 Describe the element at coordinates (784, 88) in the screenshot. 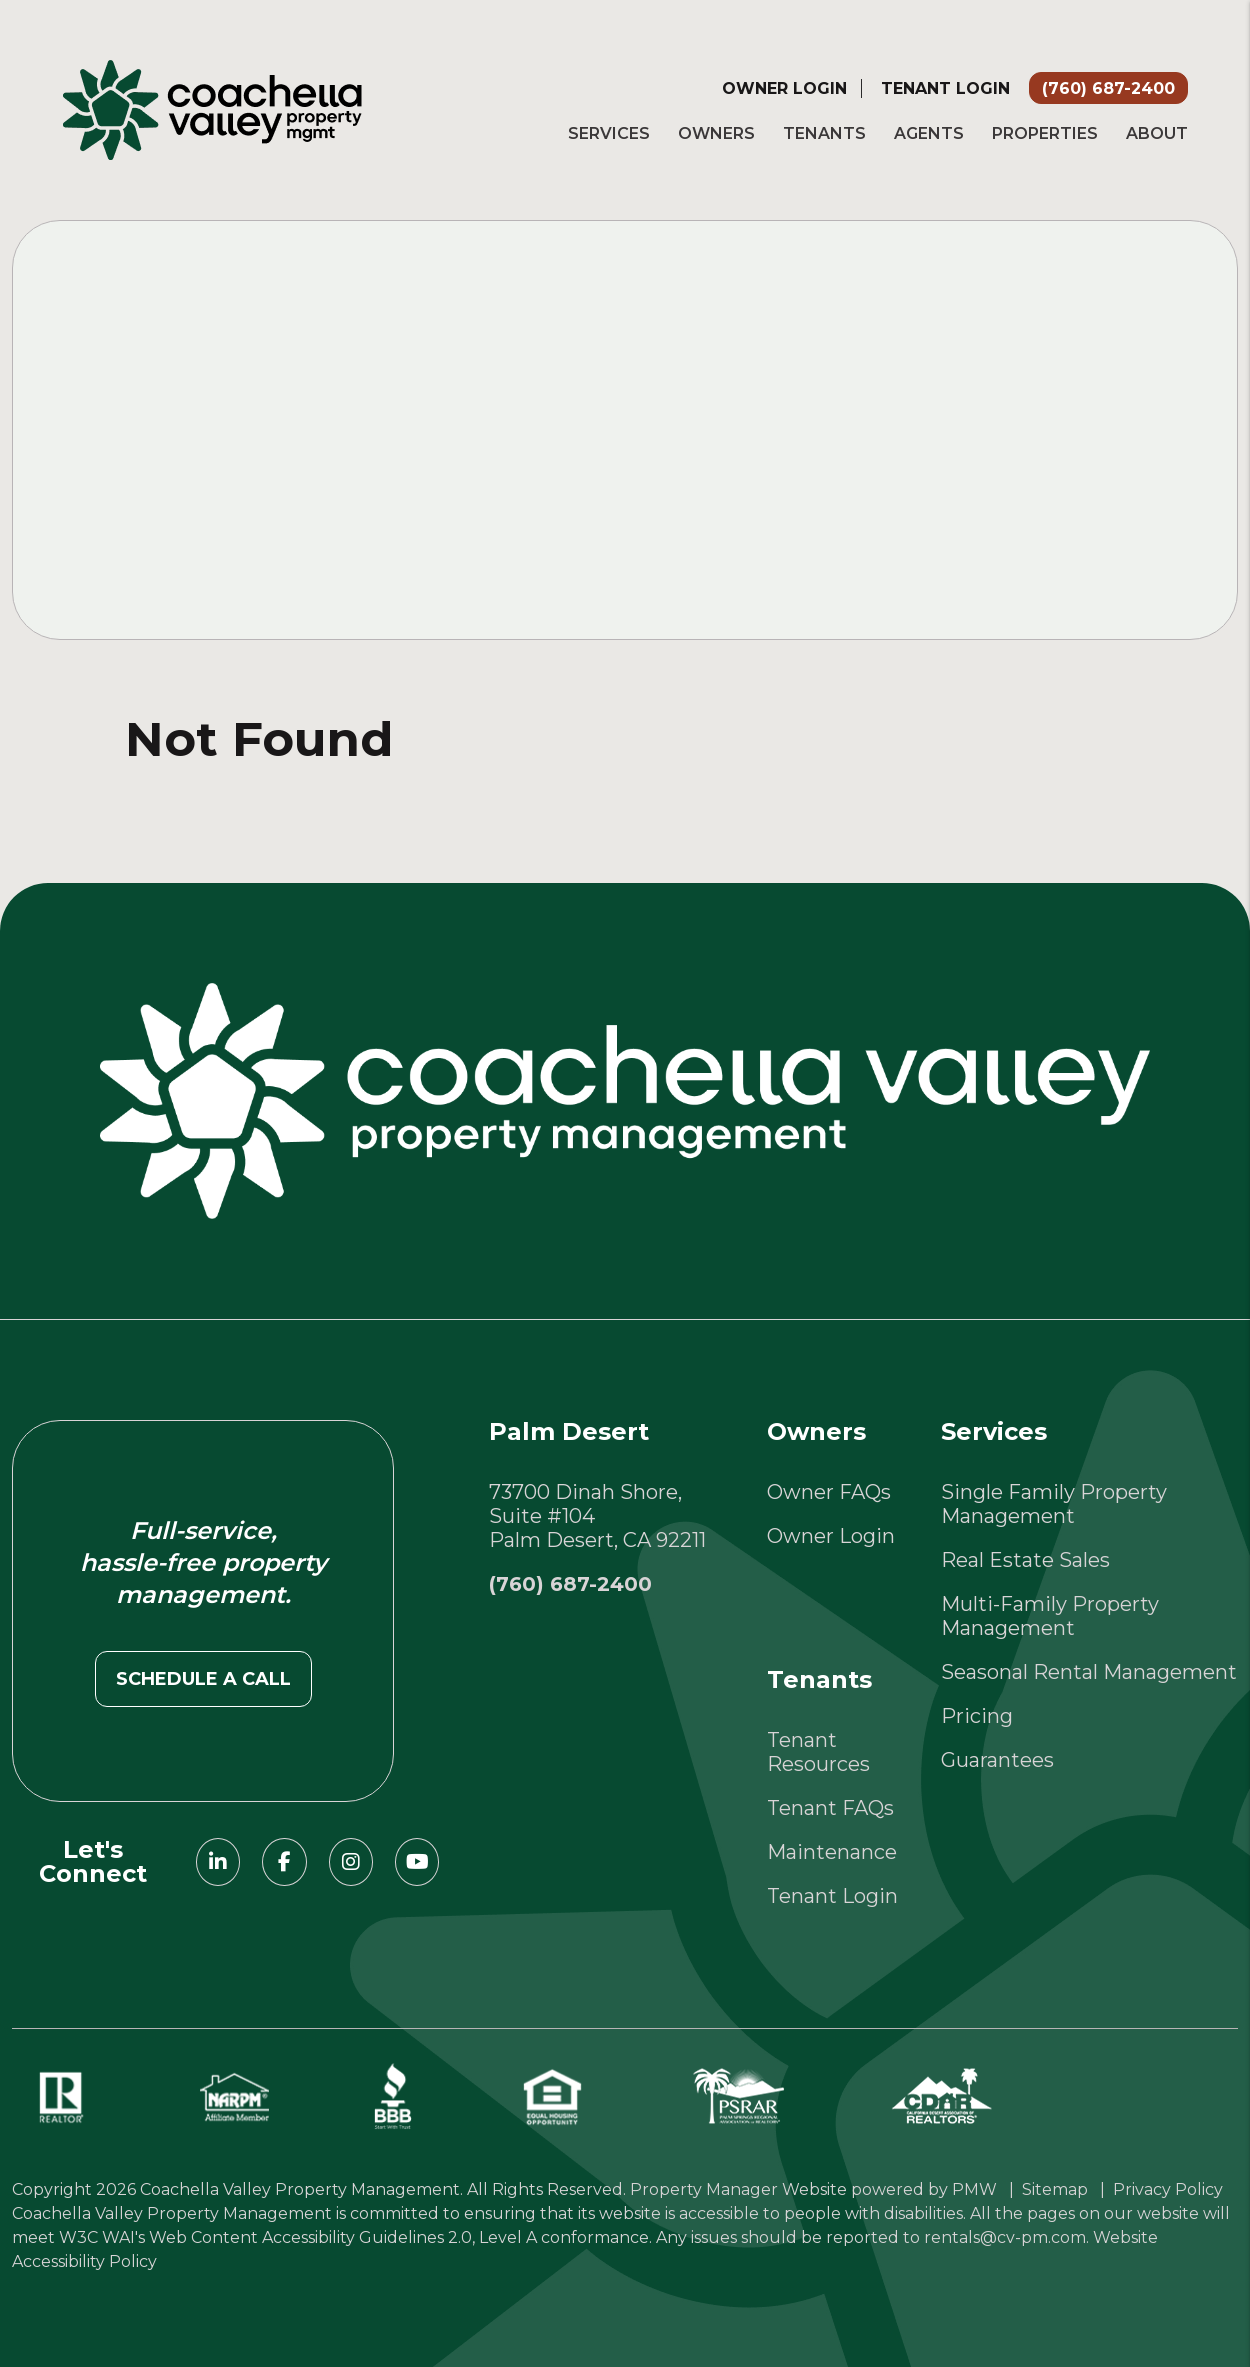

I see `Owner Login` at that location.